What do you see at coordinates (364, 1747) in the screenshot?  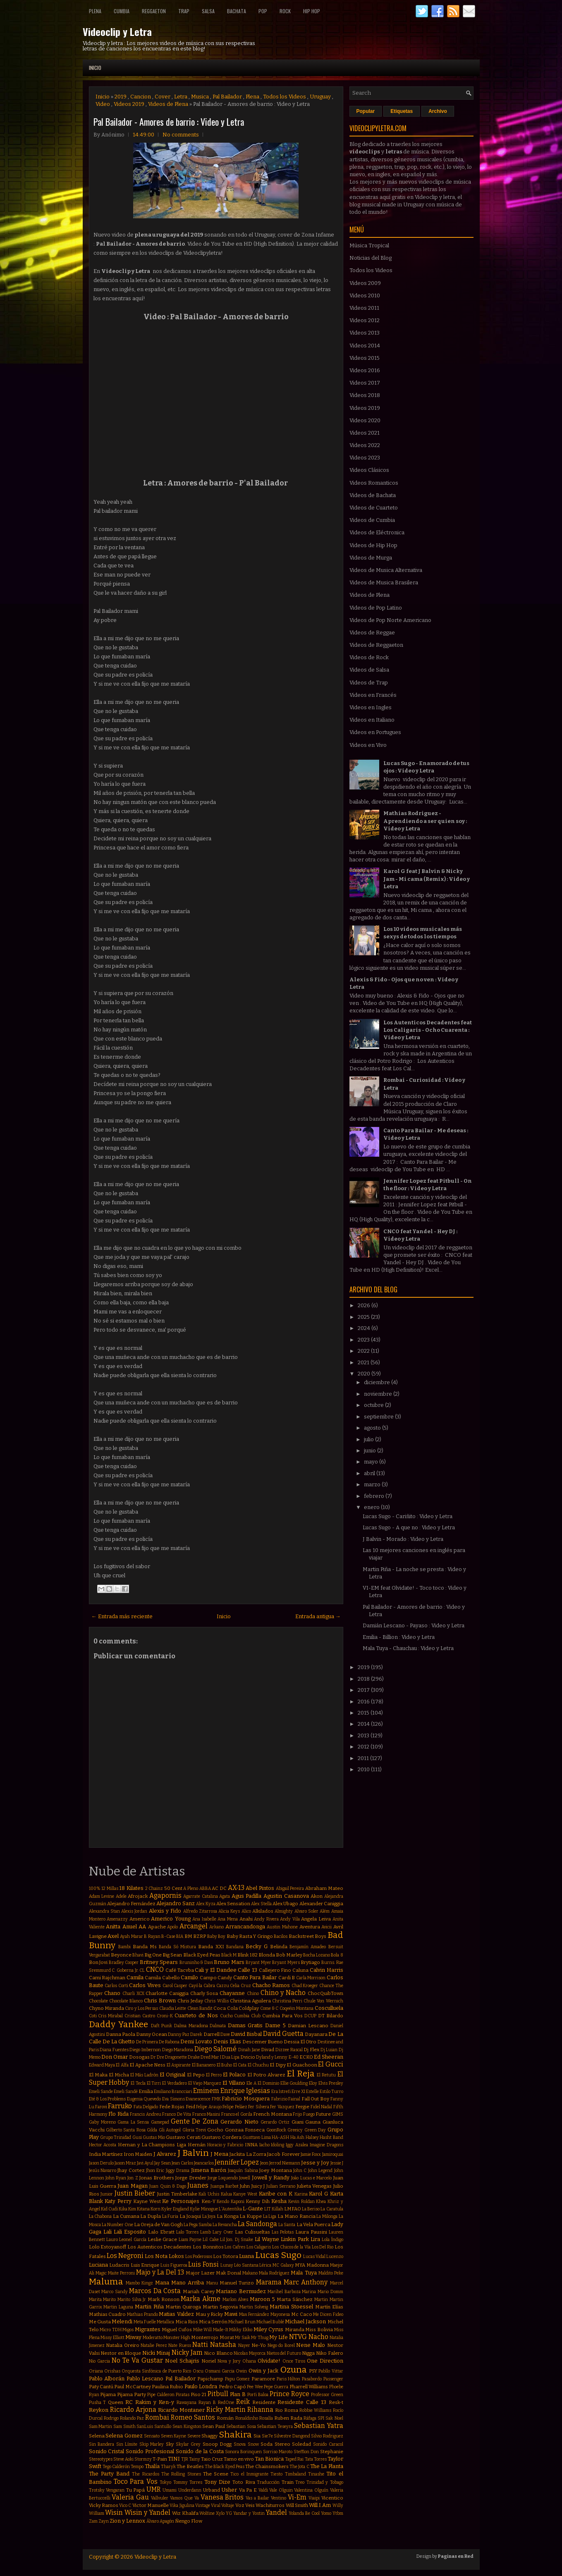 I see `2012` at bounding box center [364, 1747].